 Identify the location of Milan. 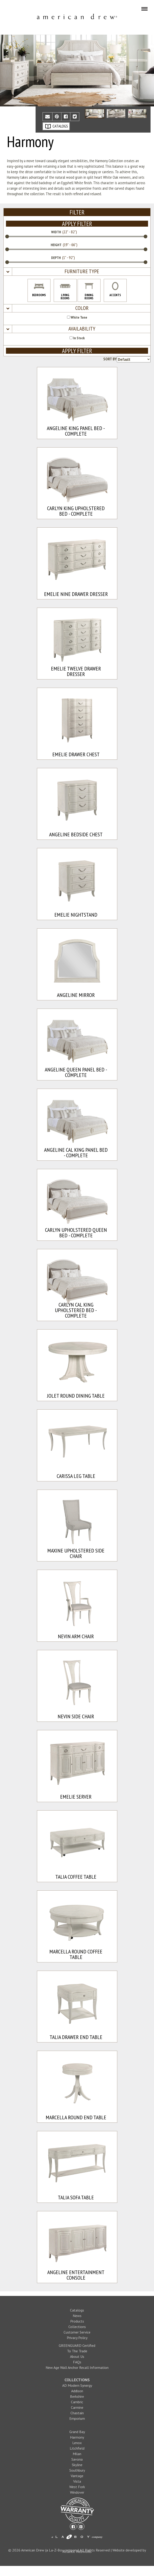
(77, 2453).